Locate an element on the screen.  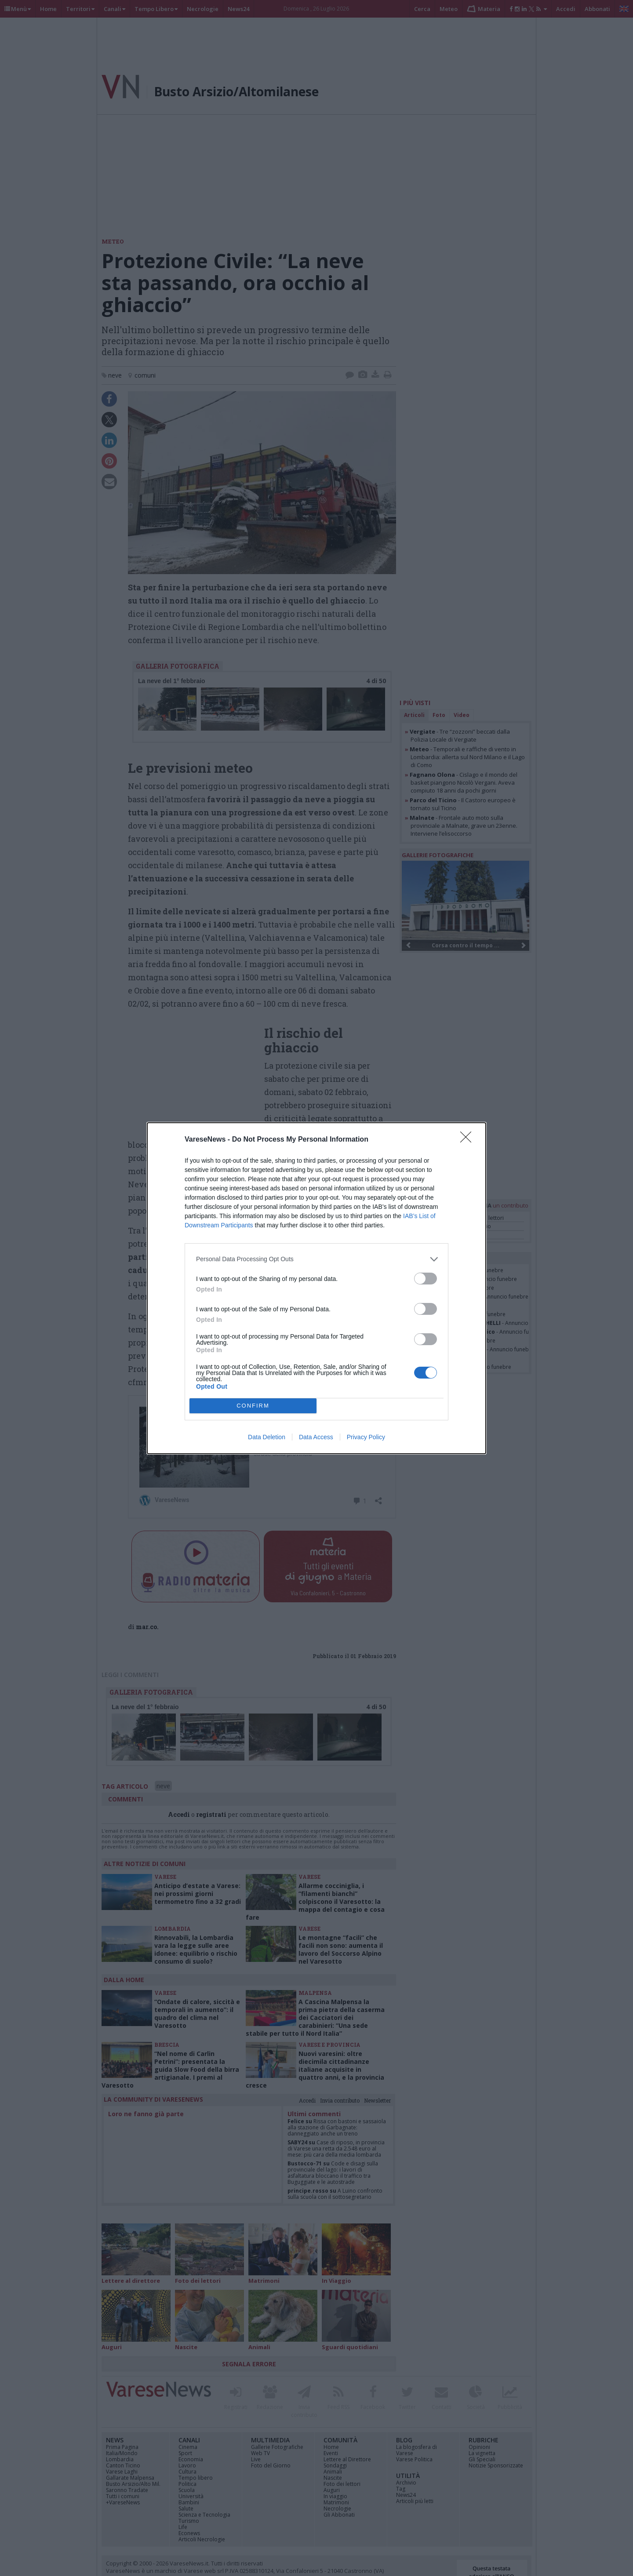
Data Access is located at coordinates (316, 1437).